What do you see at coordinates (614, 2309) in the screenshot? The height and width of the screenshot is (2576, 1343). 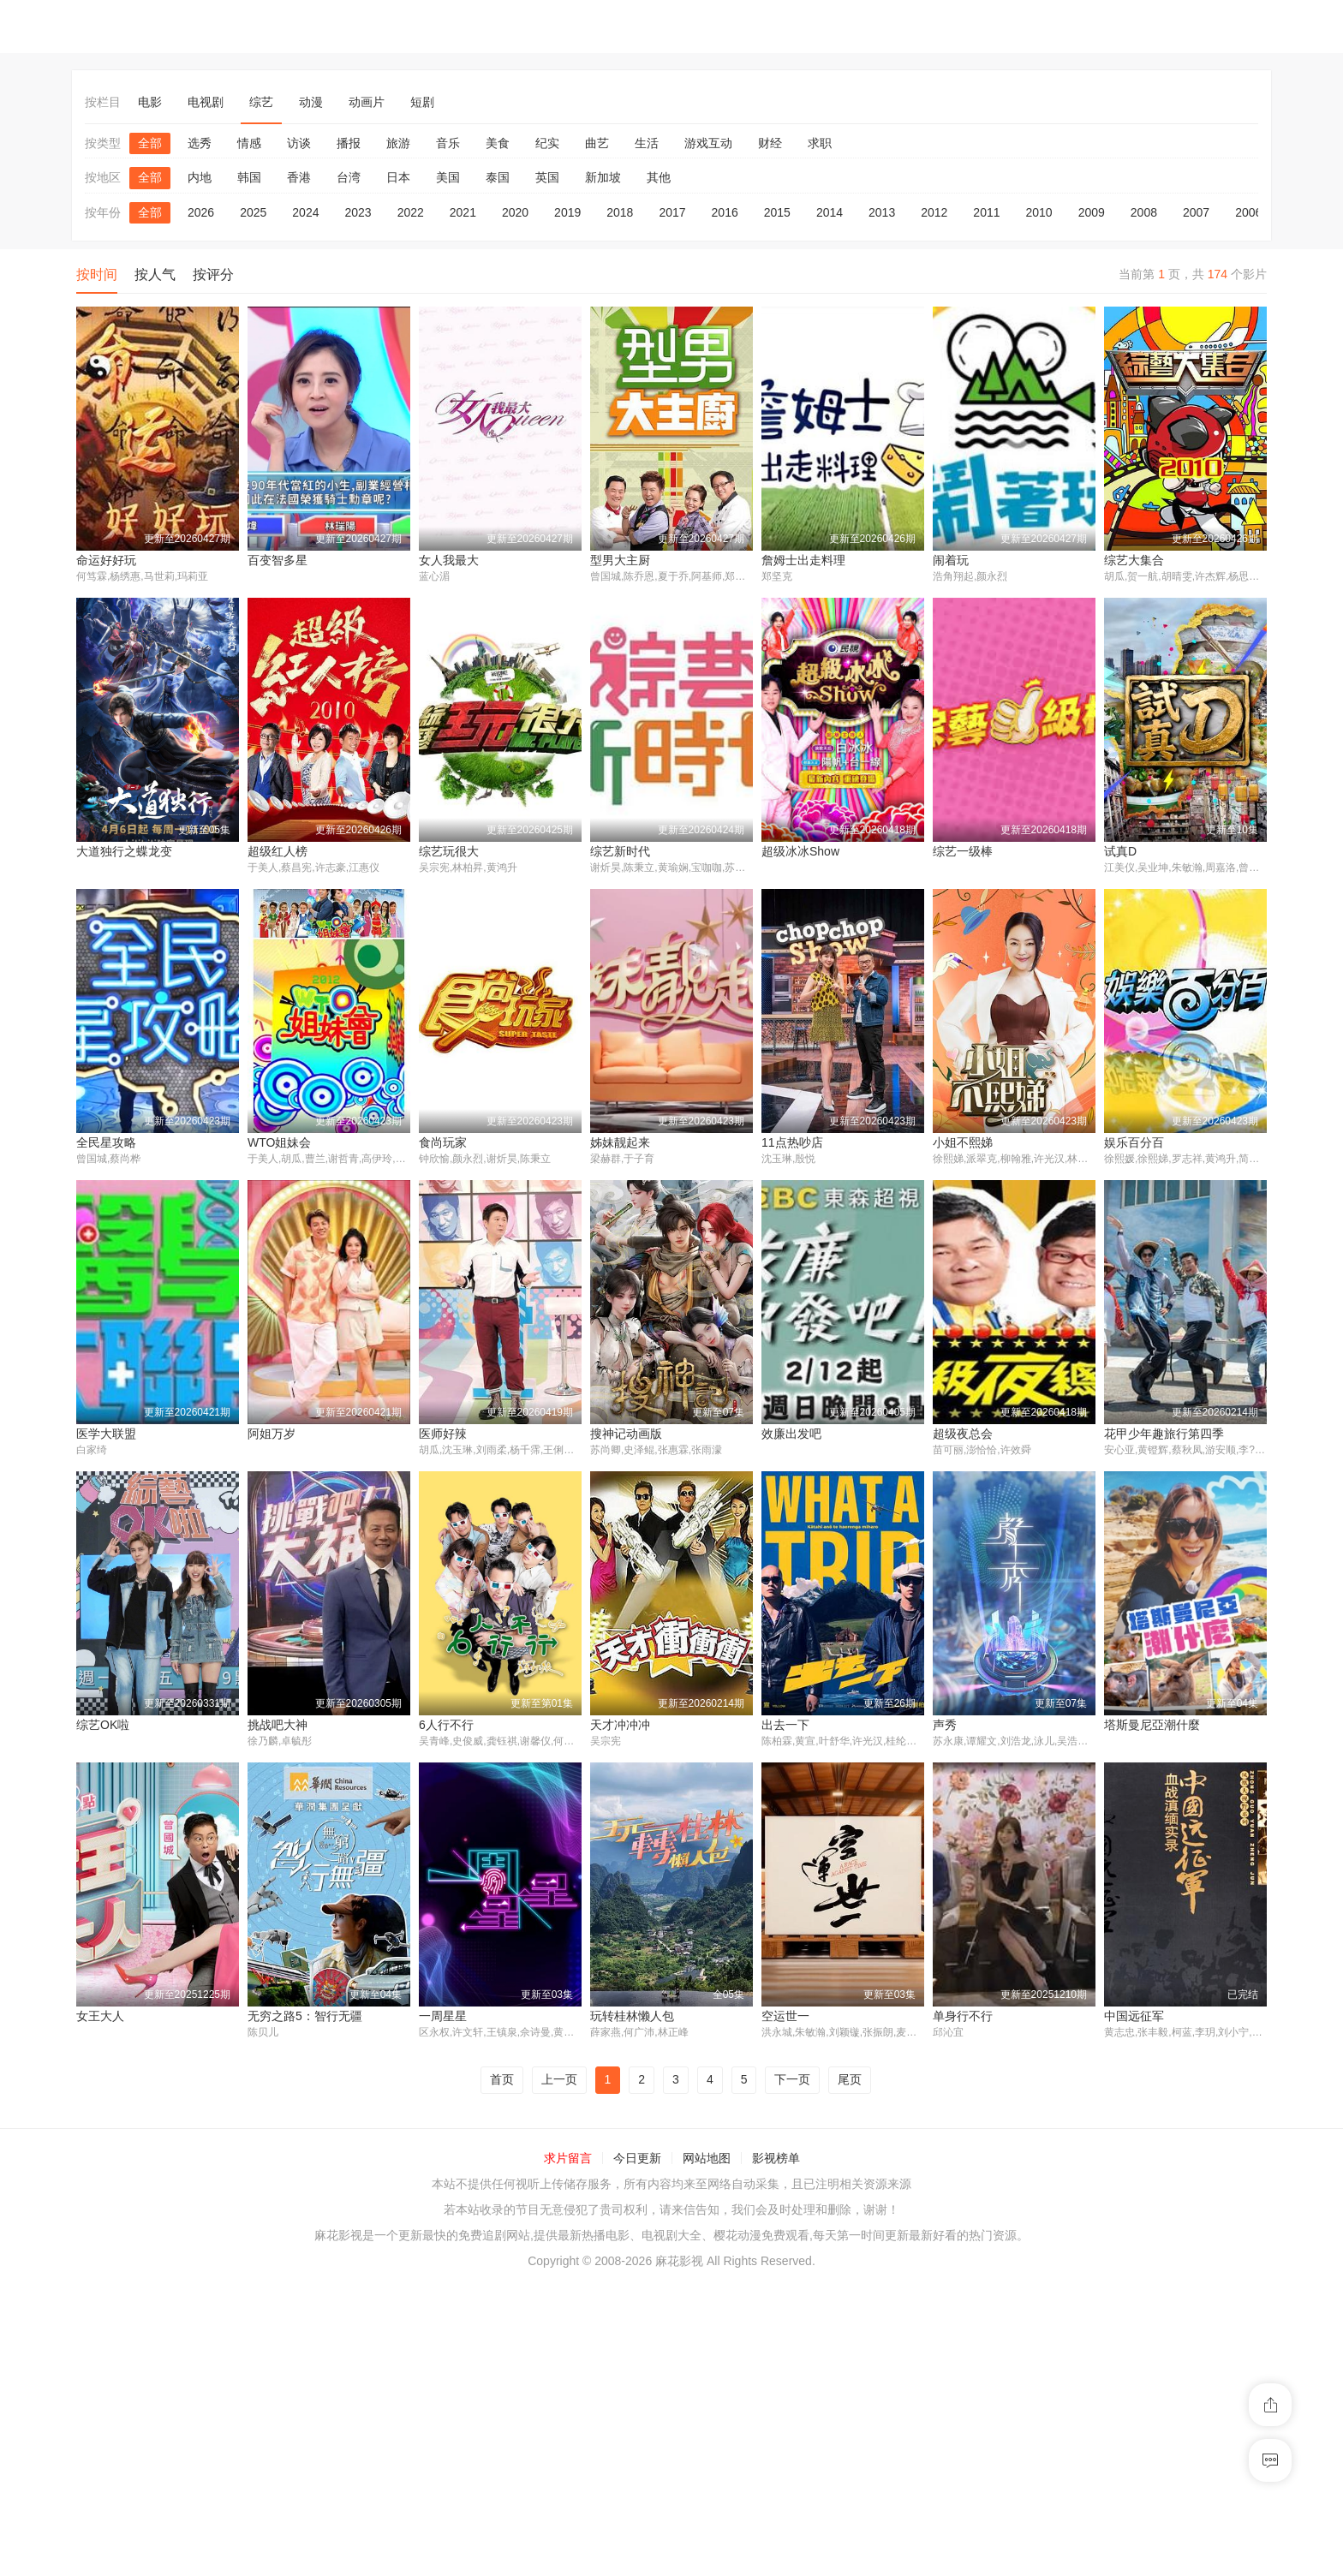 I see `空运世一` at bounding box center [614, 2309].